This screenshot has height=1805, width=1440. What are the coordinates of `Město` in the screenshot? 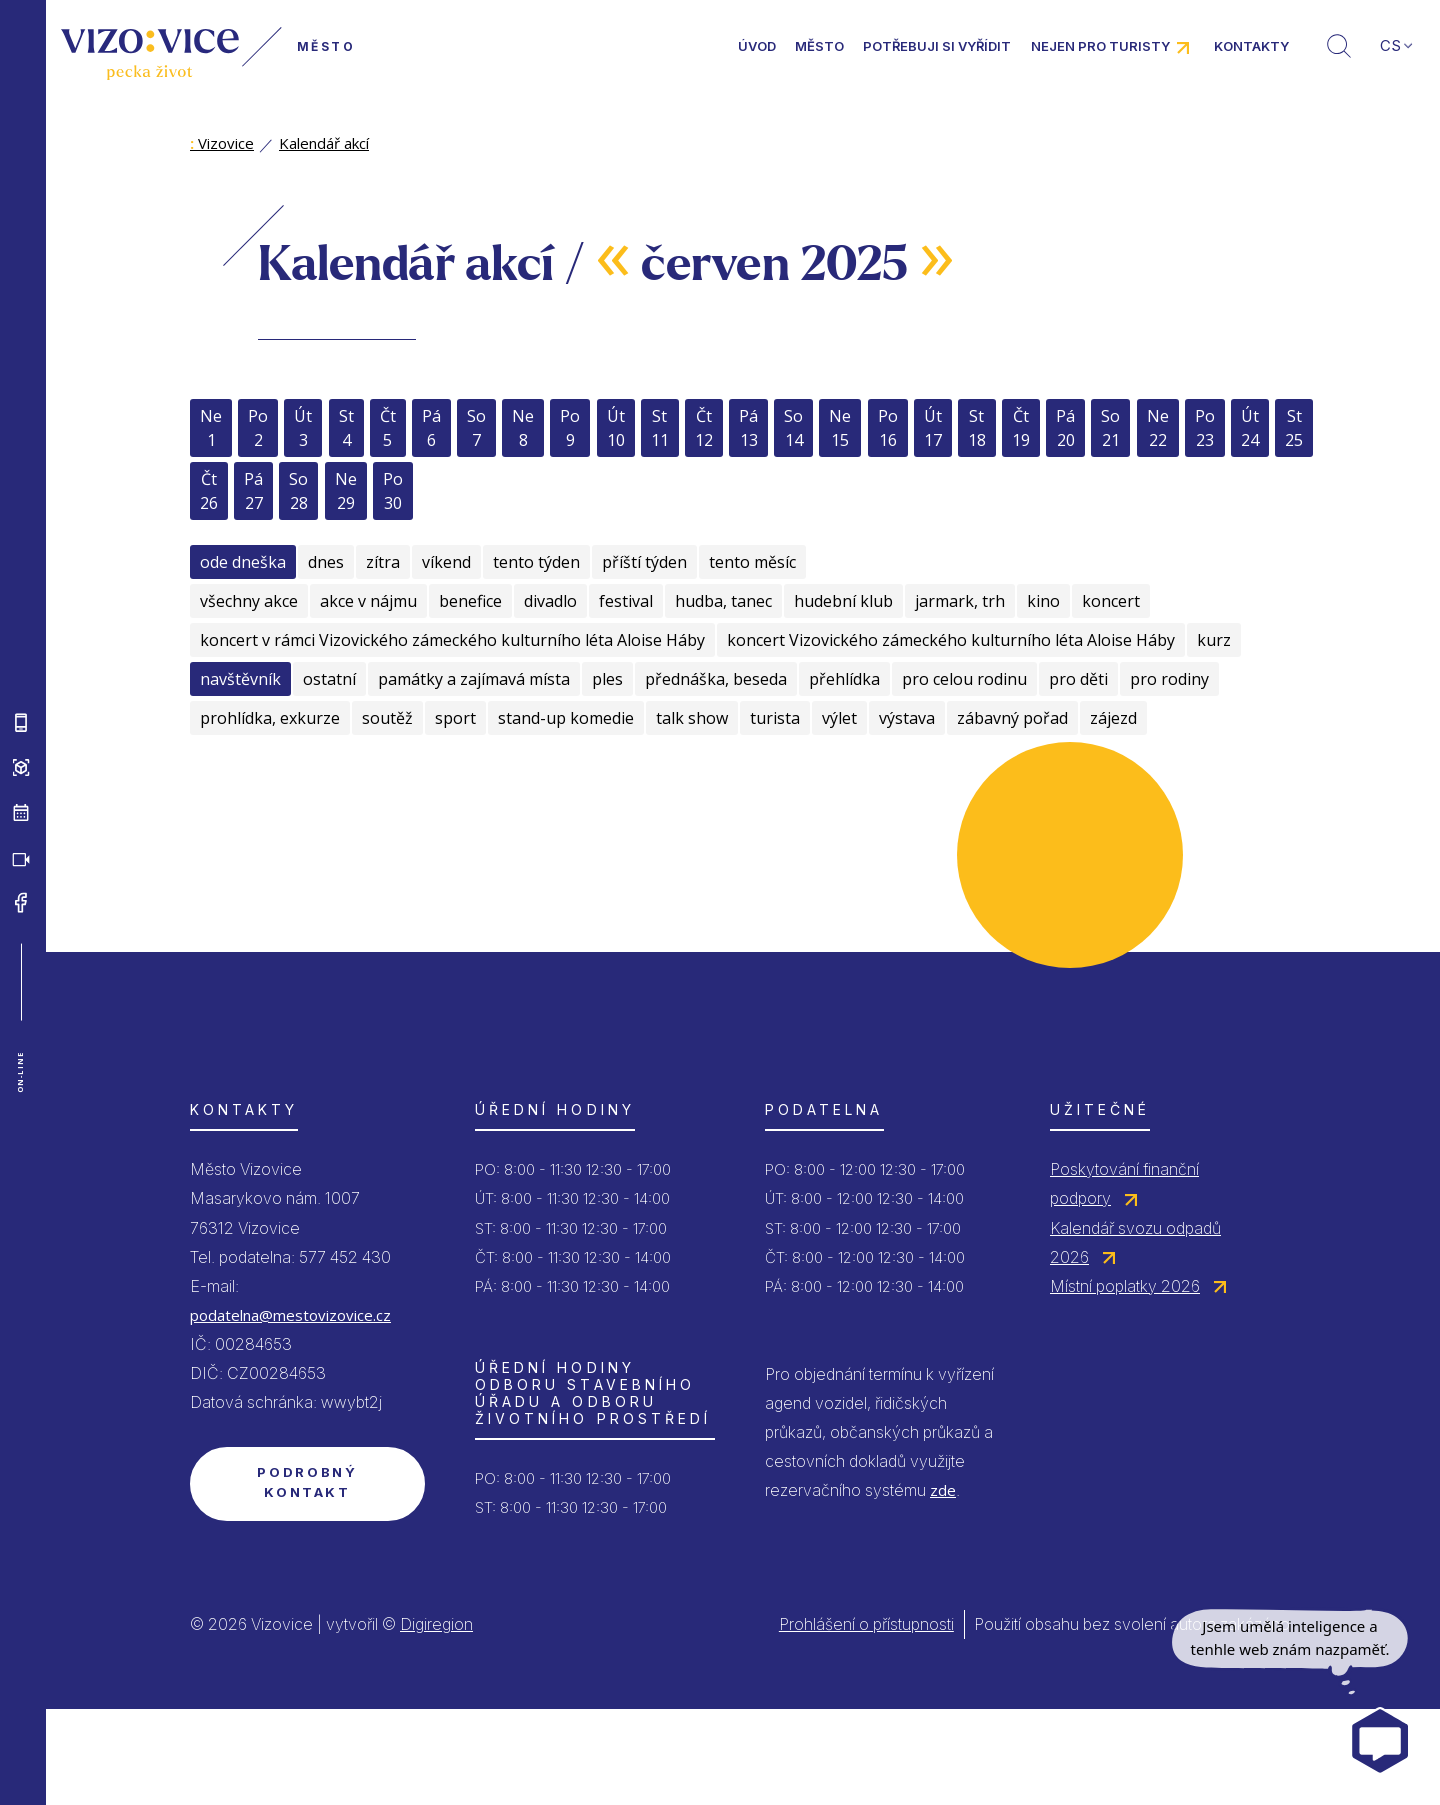 It's located at (819, 46).